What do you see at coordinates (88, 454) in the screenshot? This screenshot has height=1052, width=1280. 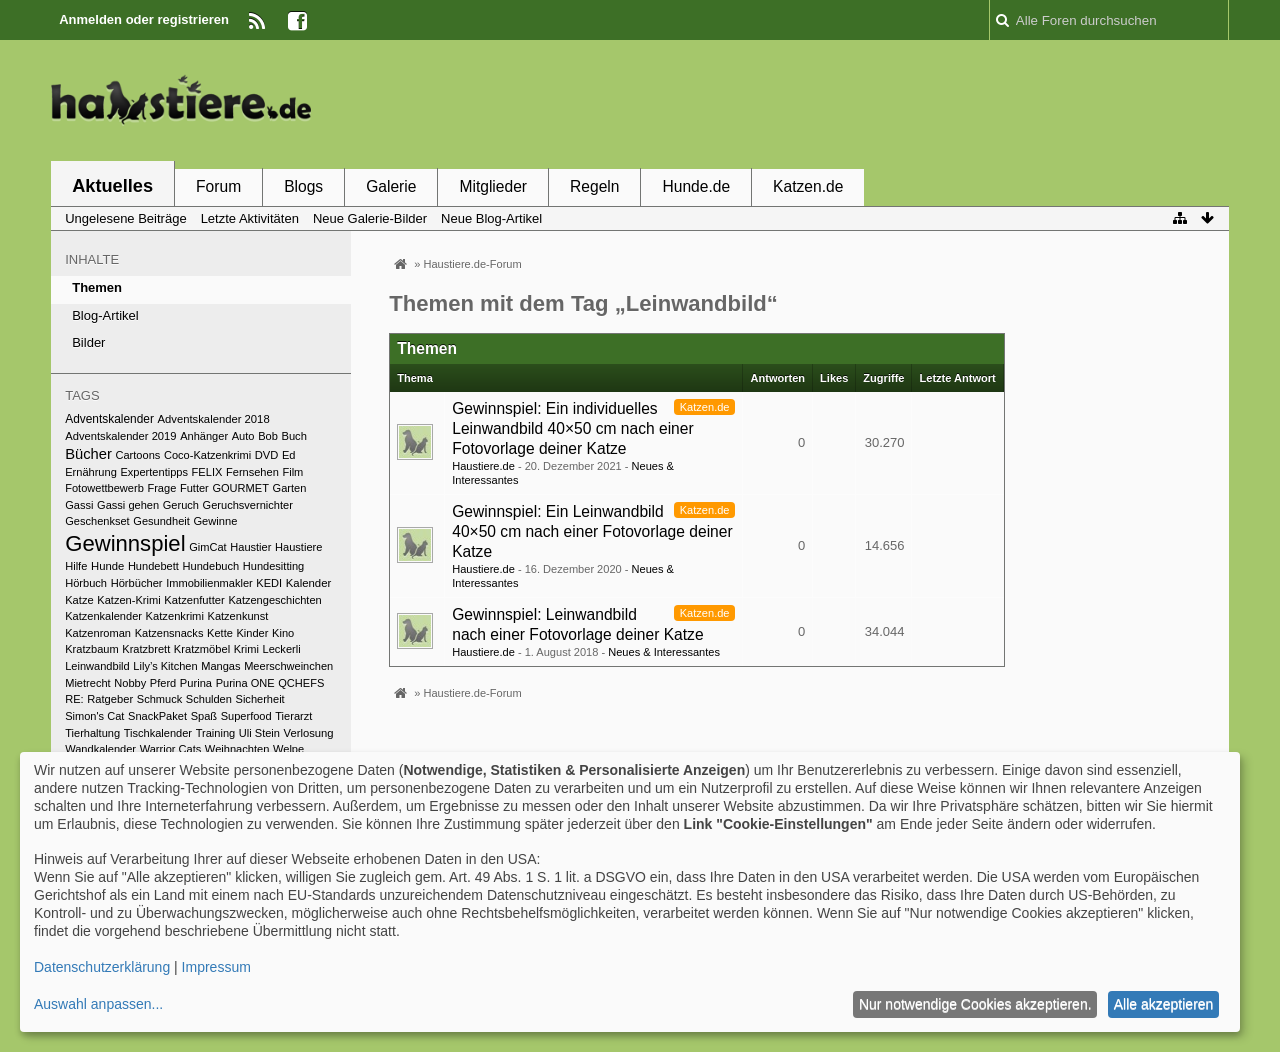 I see `Bücher` at bounding box center [88, 454].